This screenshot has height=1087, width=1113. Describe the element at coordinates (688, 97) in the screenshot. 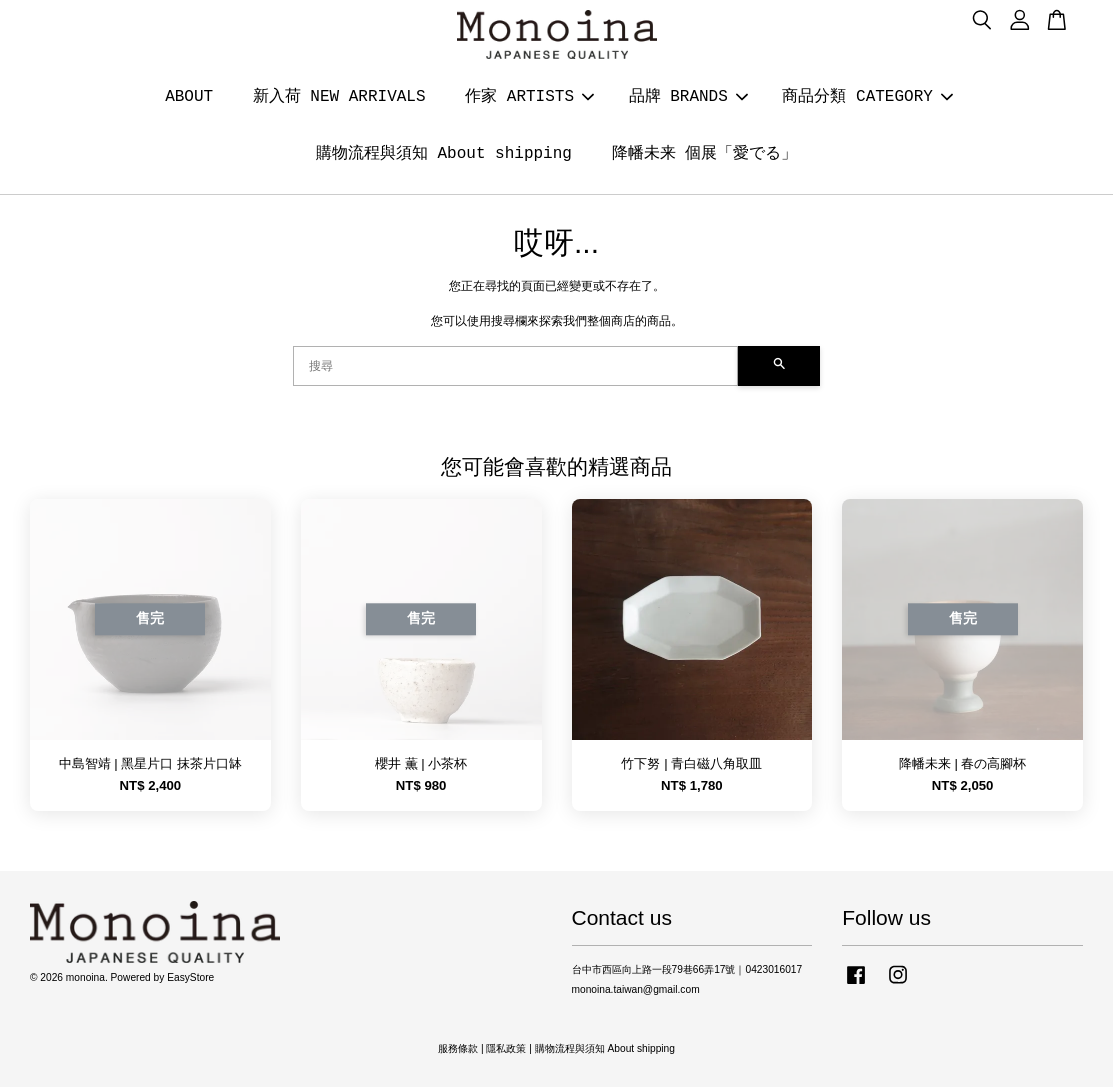

I see `品牌 BRANDS` at that location.